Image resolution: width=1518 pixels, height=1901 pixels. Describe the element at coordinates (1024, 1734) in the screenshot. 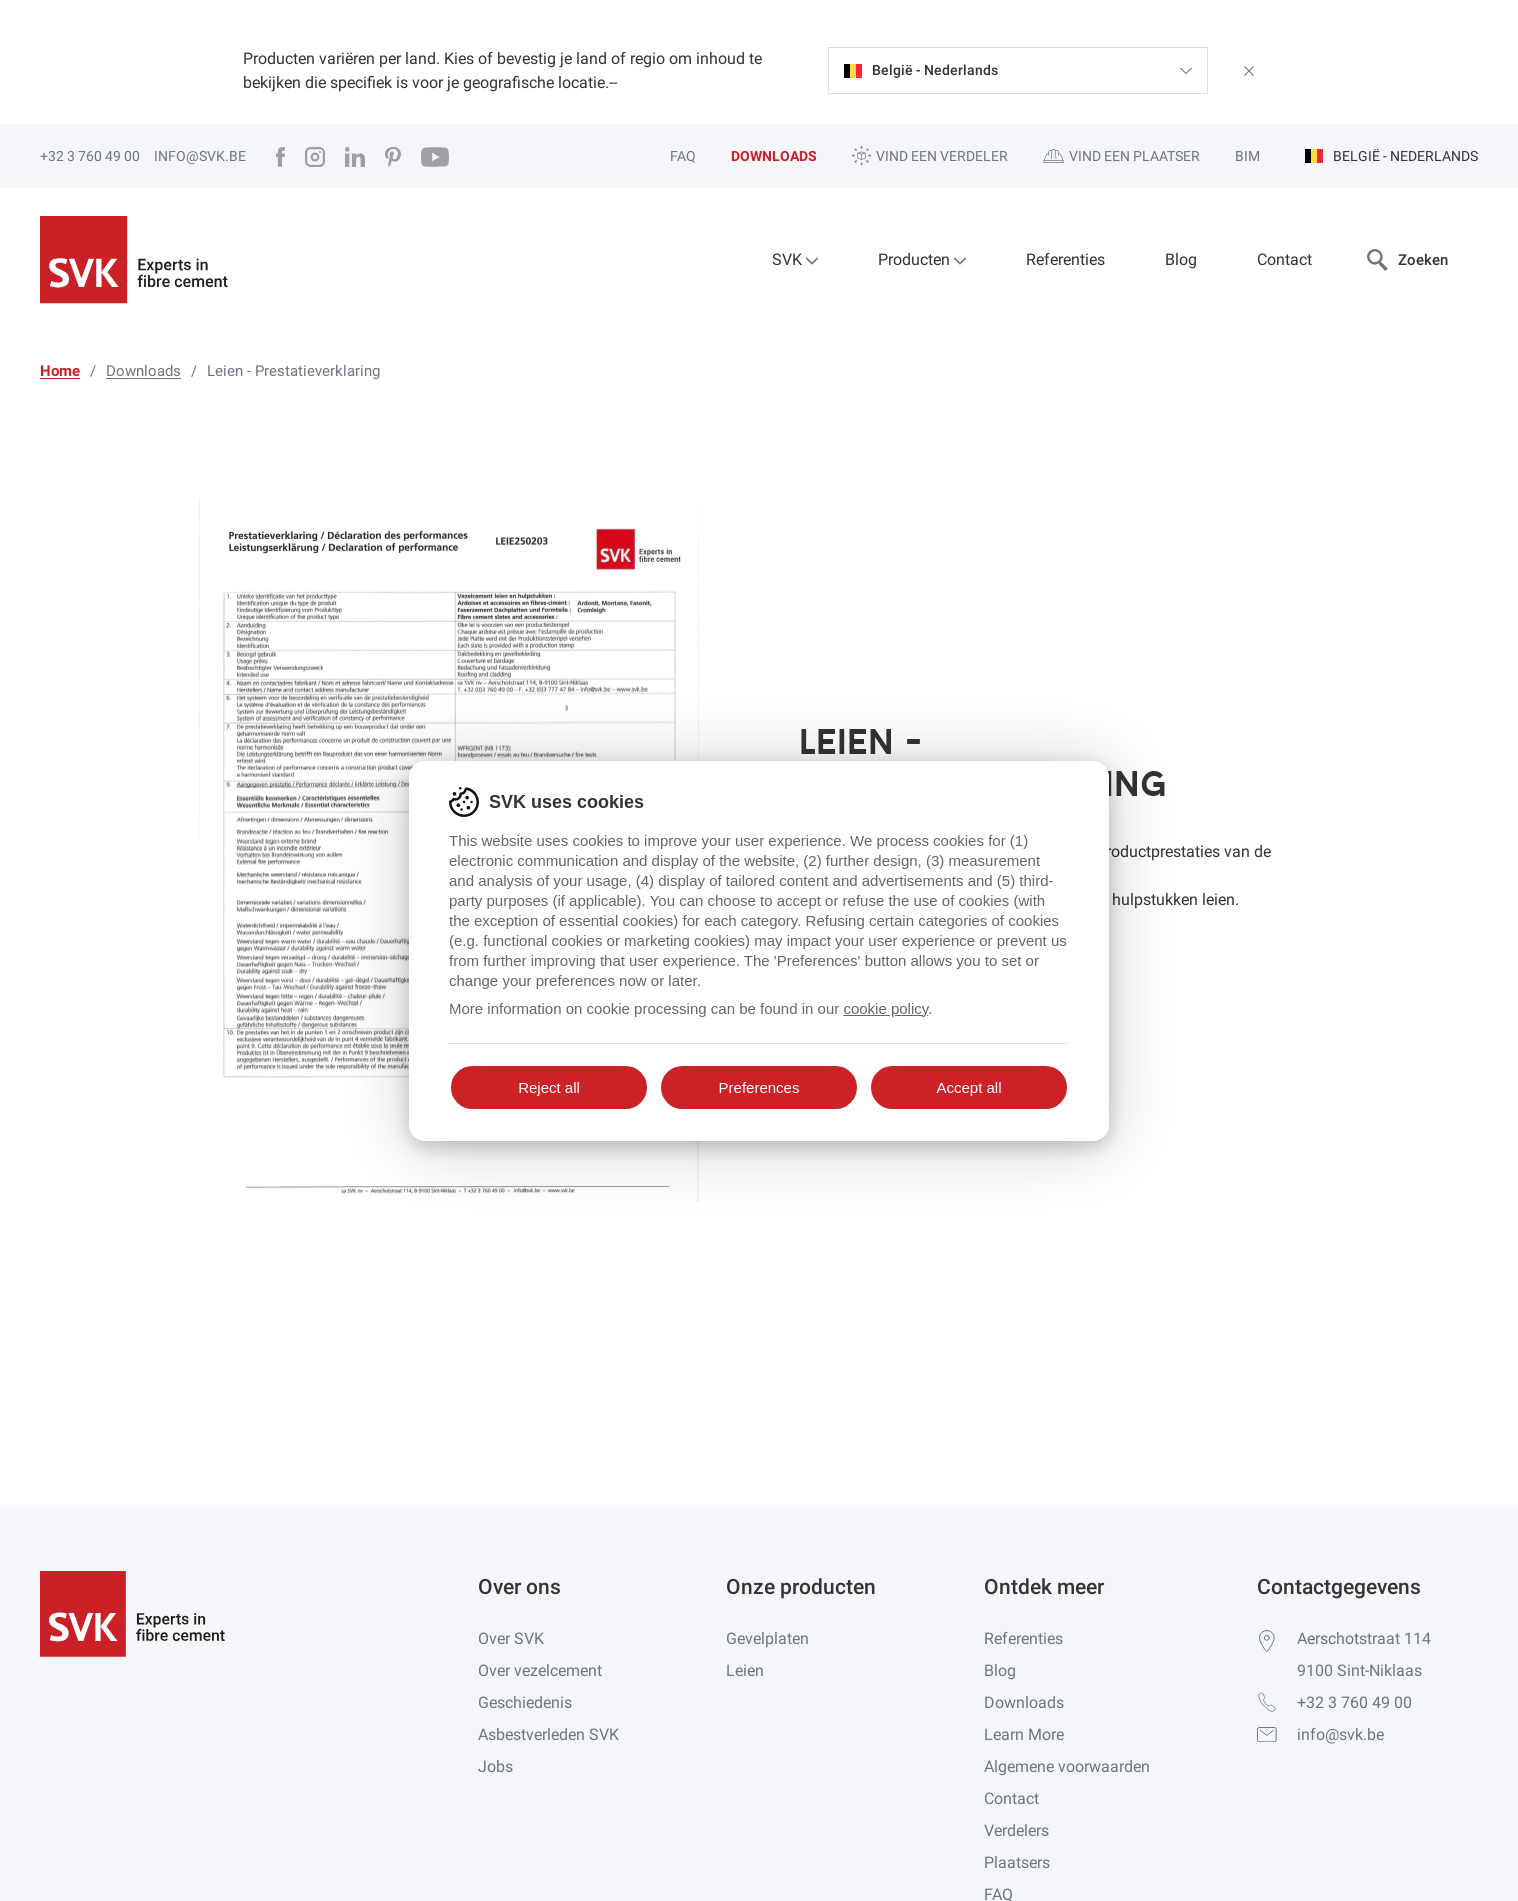

I see `Learn More` at that location.